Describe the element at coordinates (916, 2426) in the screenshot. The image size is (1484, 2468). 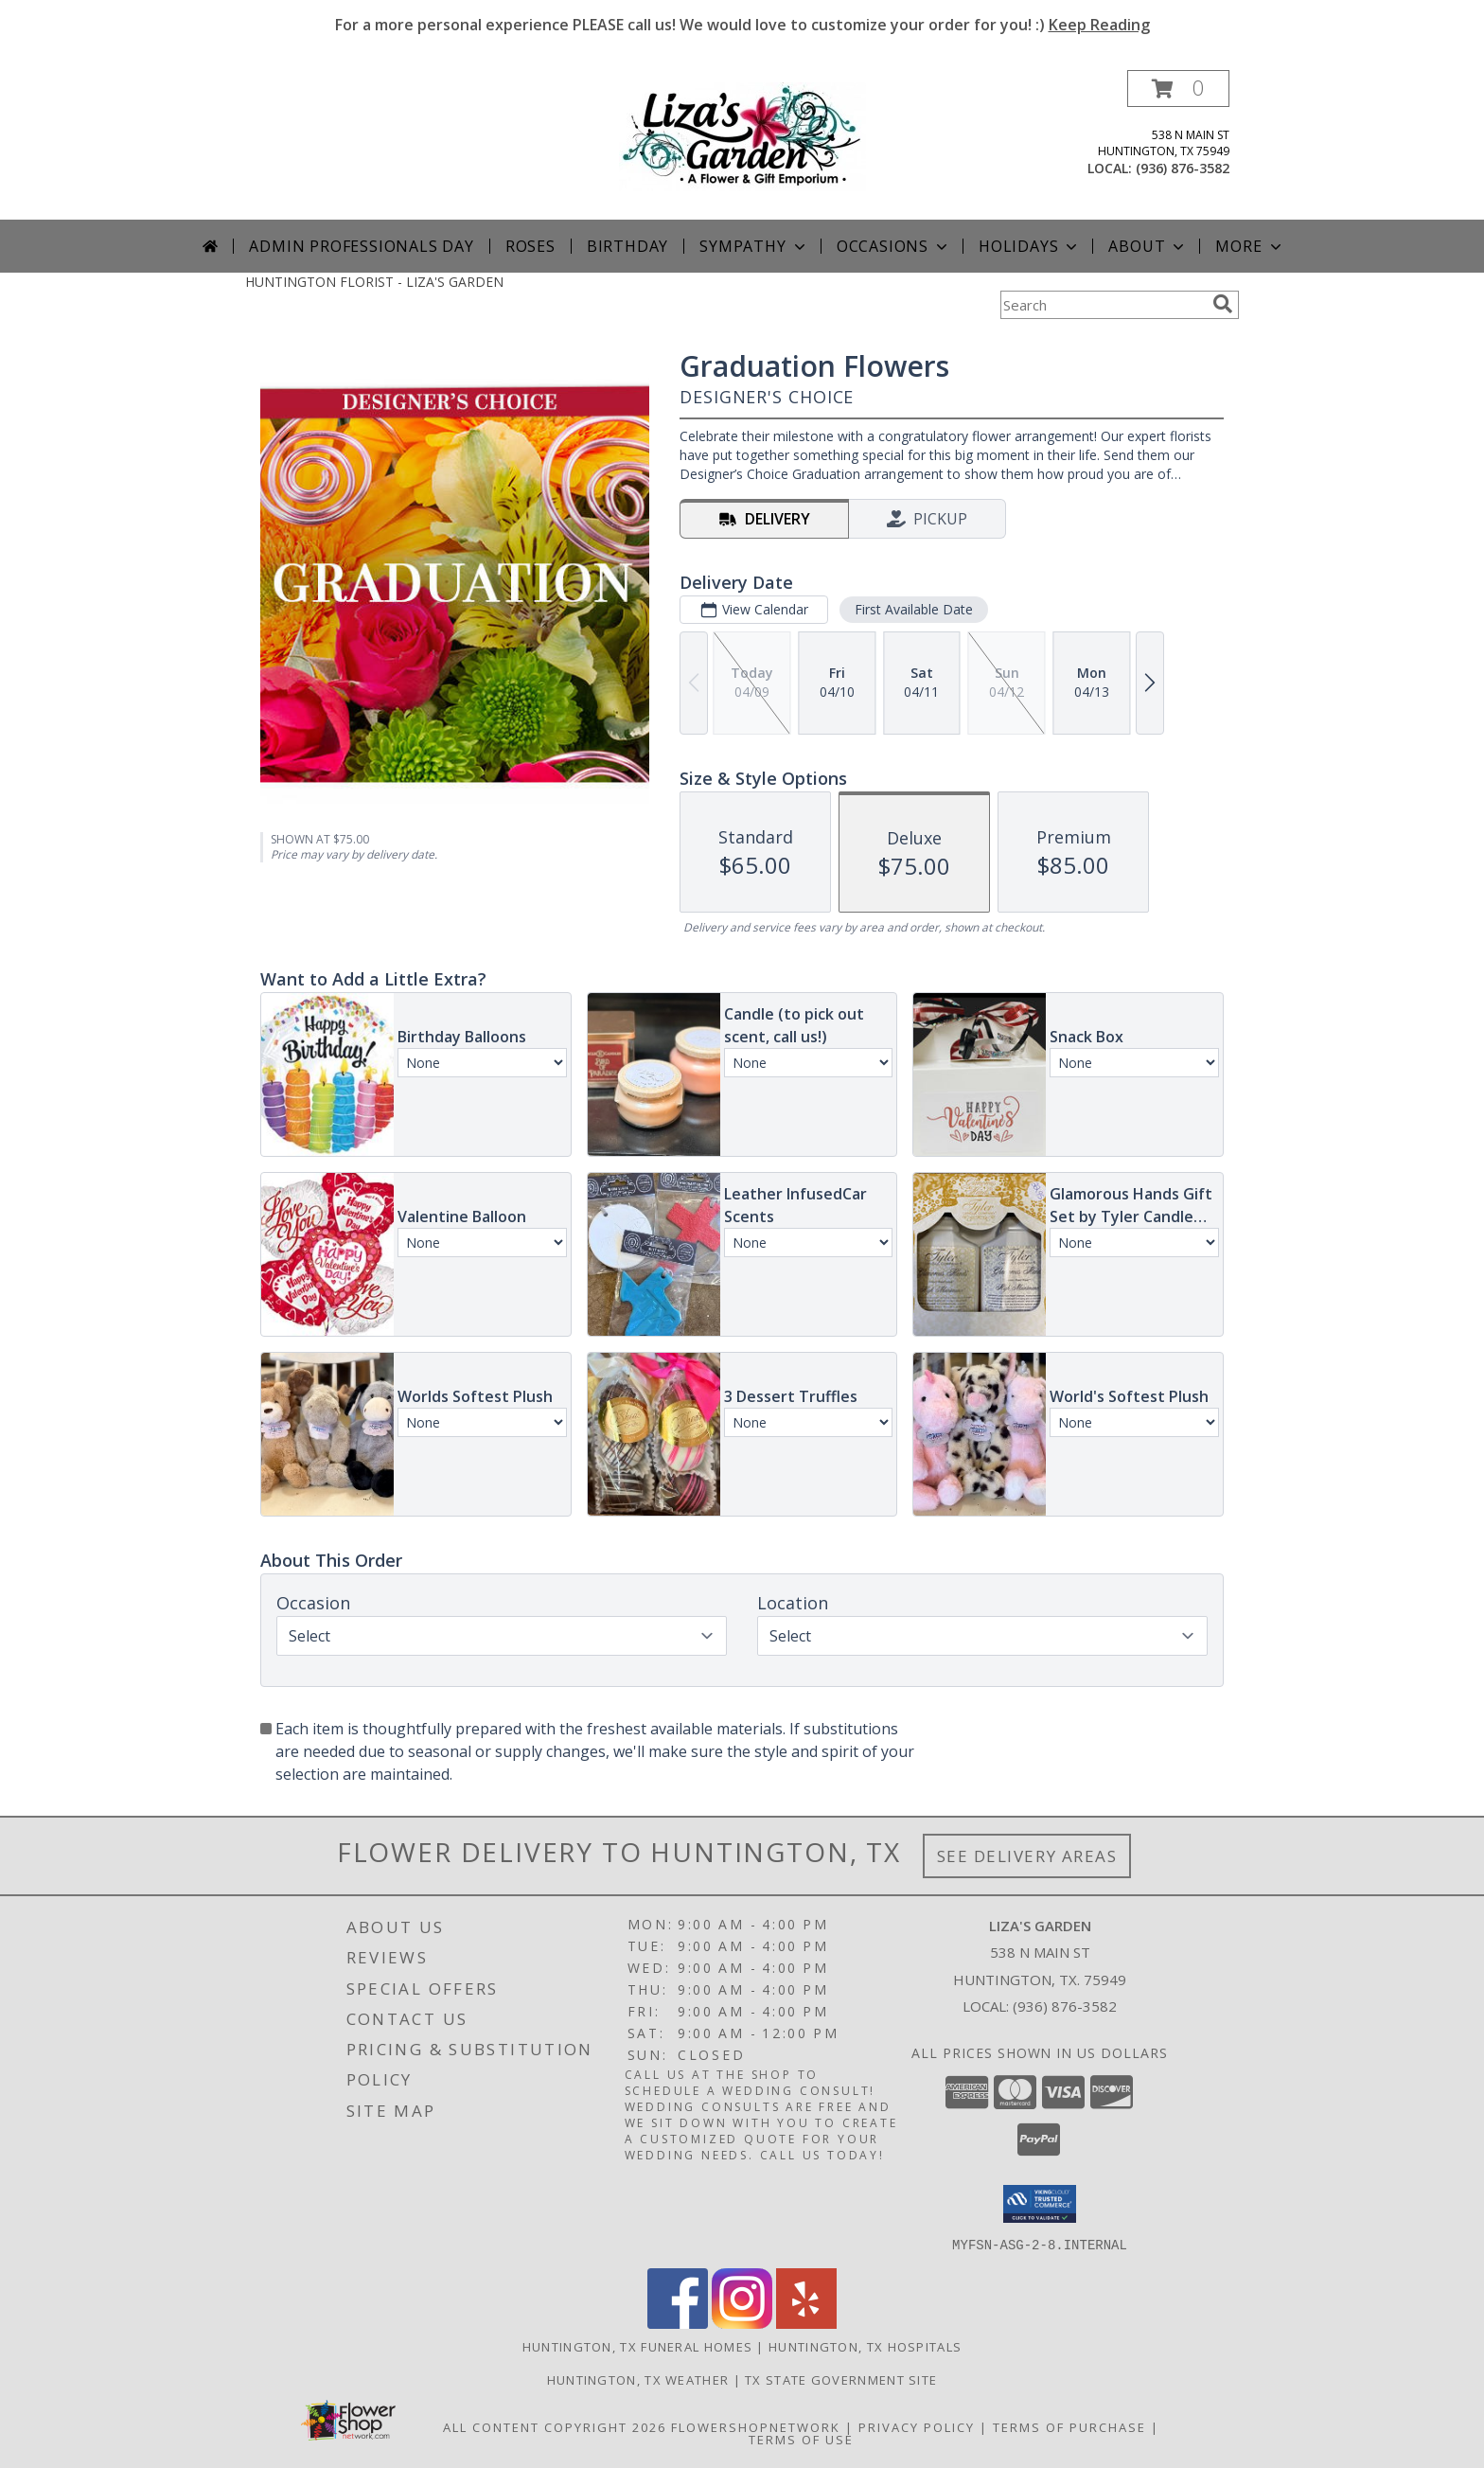
I see `Privacy Policy [Open Privacy Policy in new window]` at that location.